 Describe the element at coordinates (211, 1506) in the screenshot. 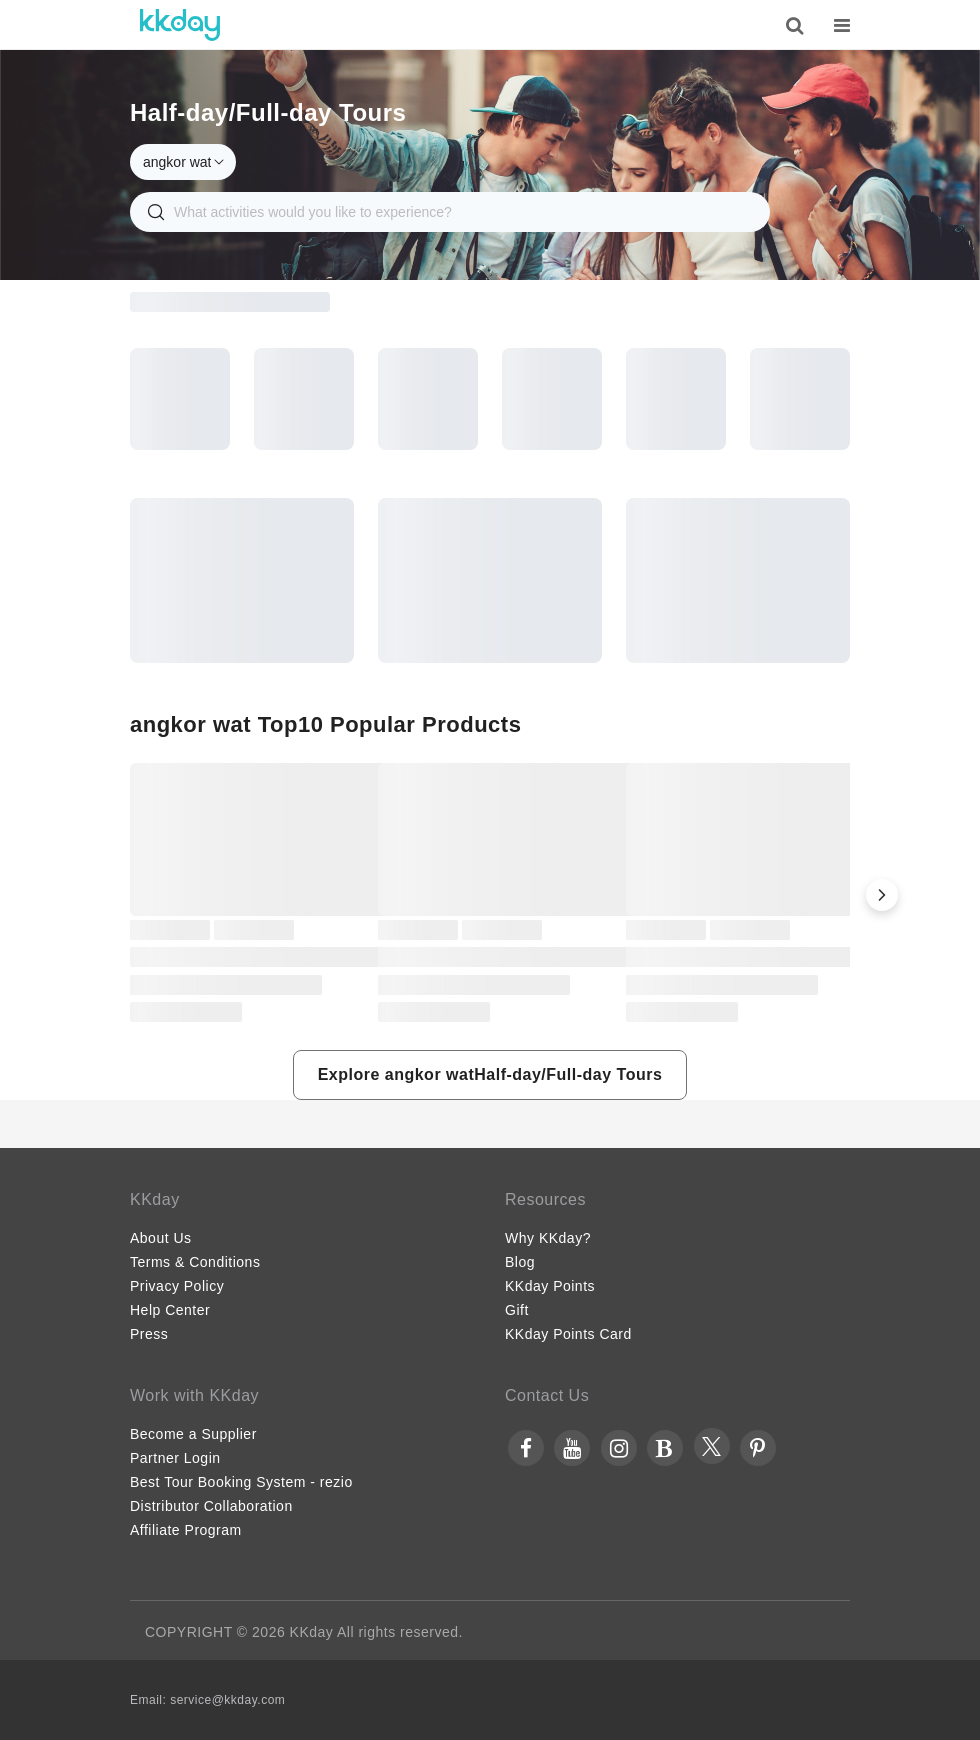

I see `Distributor Collaboration` at that location.